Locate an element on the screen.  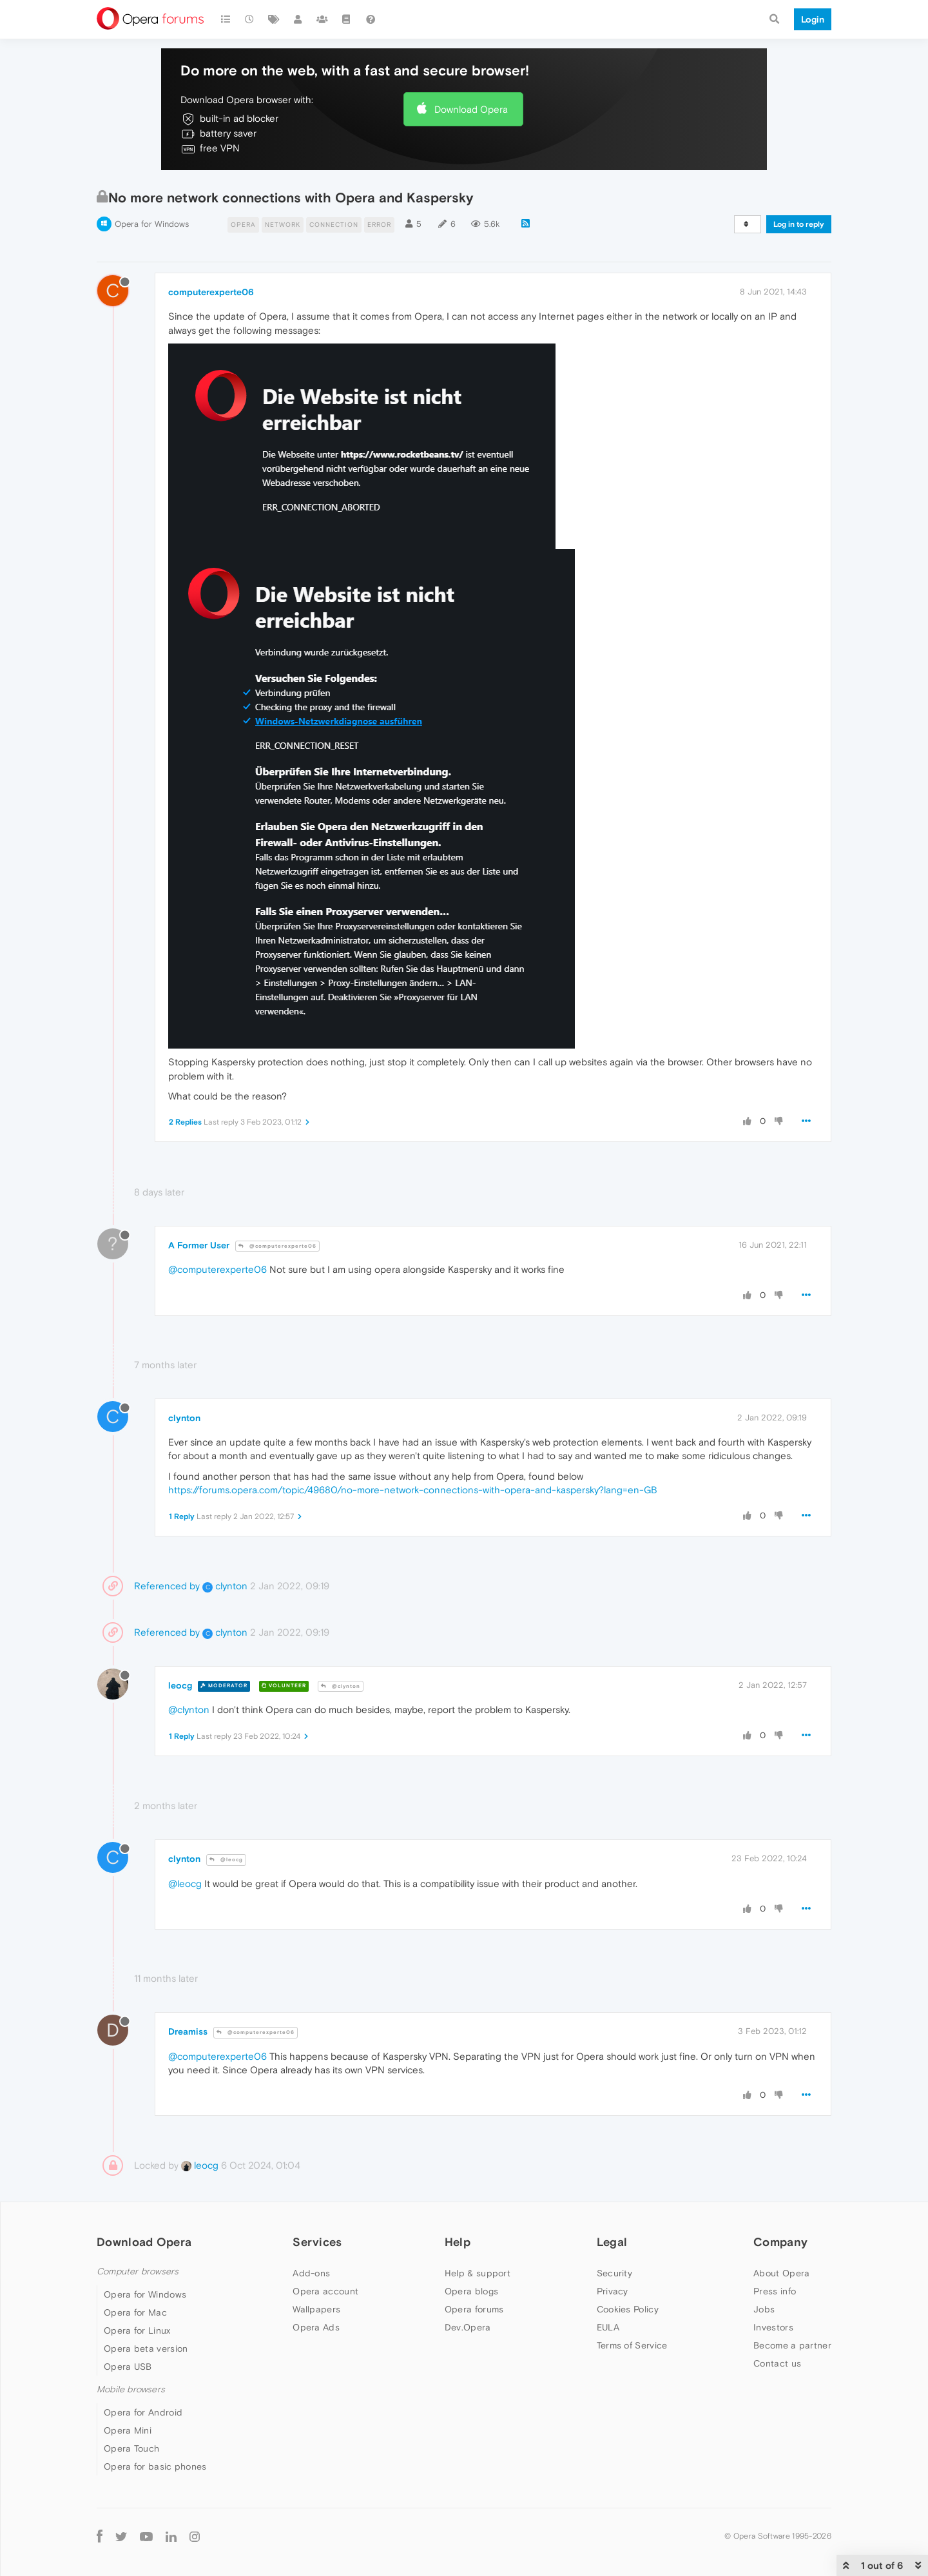
Opera Ads is located at coordinates (316, 2327).